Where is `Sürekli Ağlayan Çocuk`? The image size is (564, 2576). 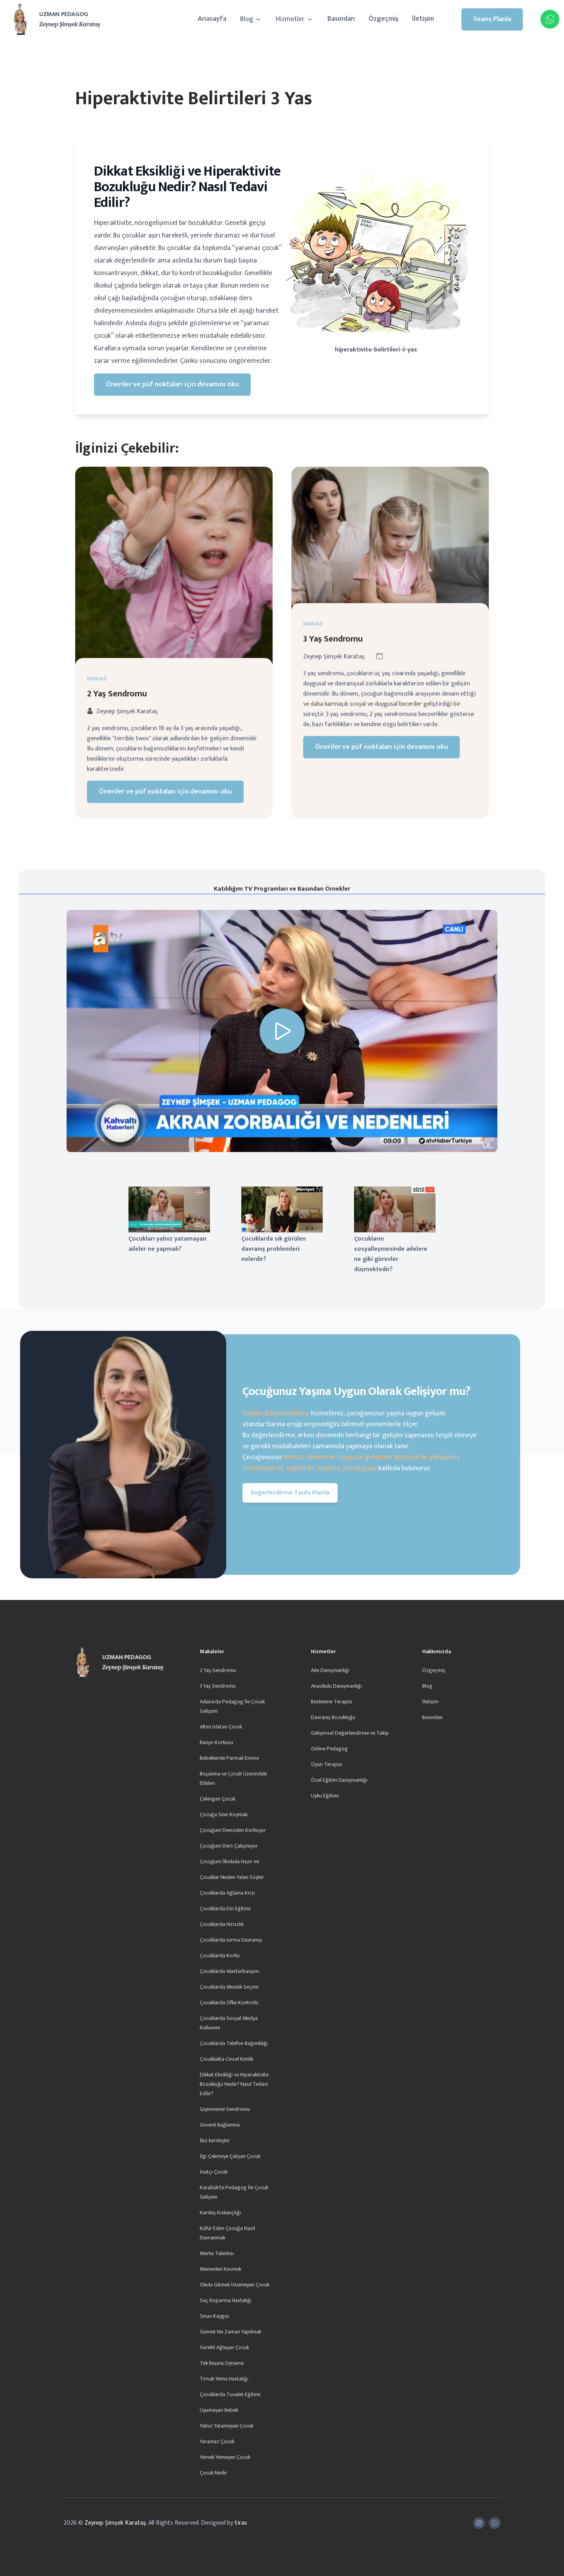 Sürekli Ağlayan Çocuk is located at coordinates (224, 2347).